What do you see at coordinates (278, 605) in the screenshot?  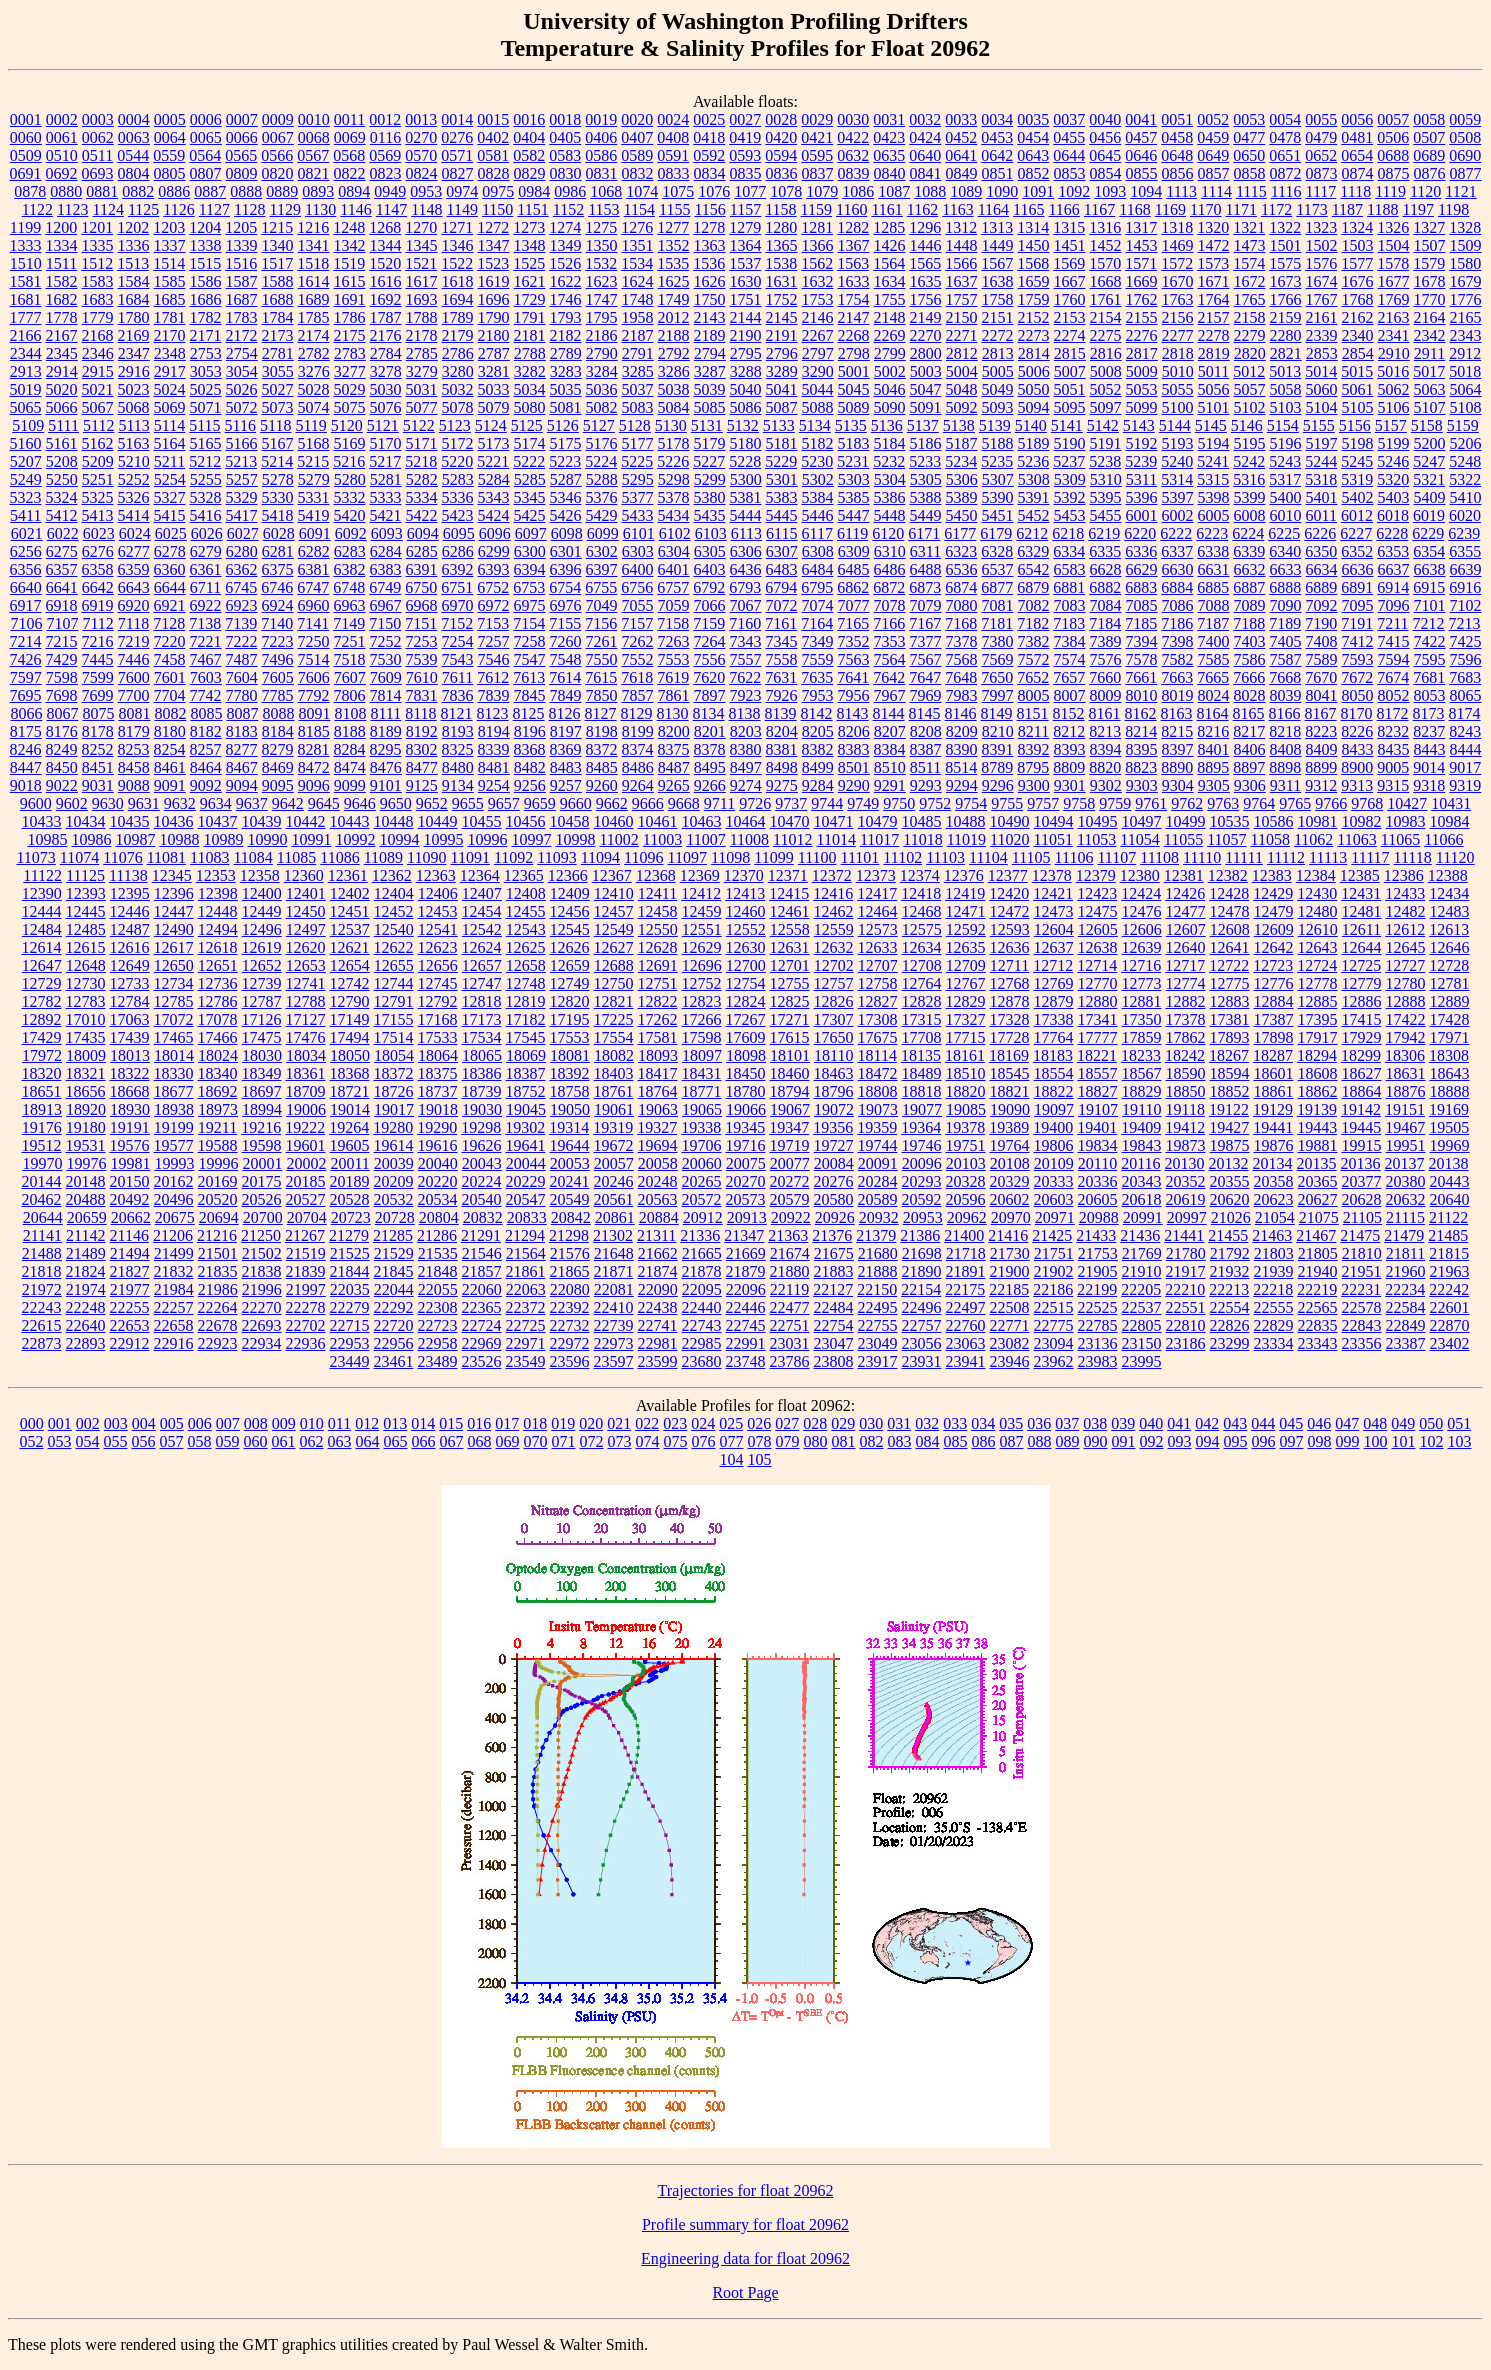 I see `6924` at bounding box center [278, 605].